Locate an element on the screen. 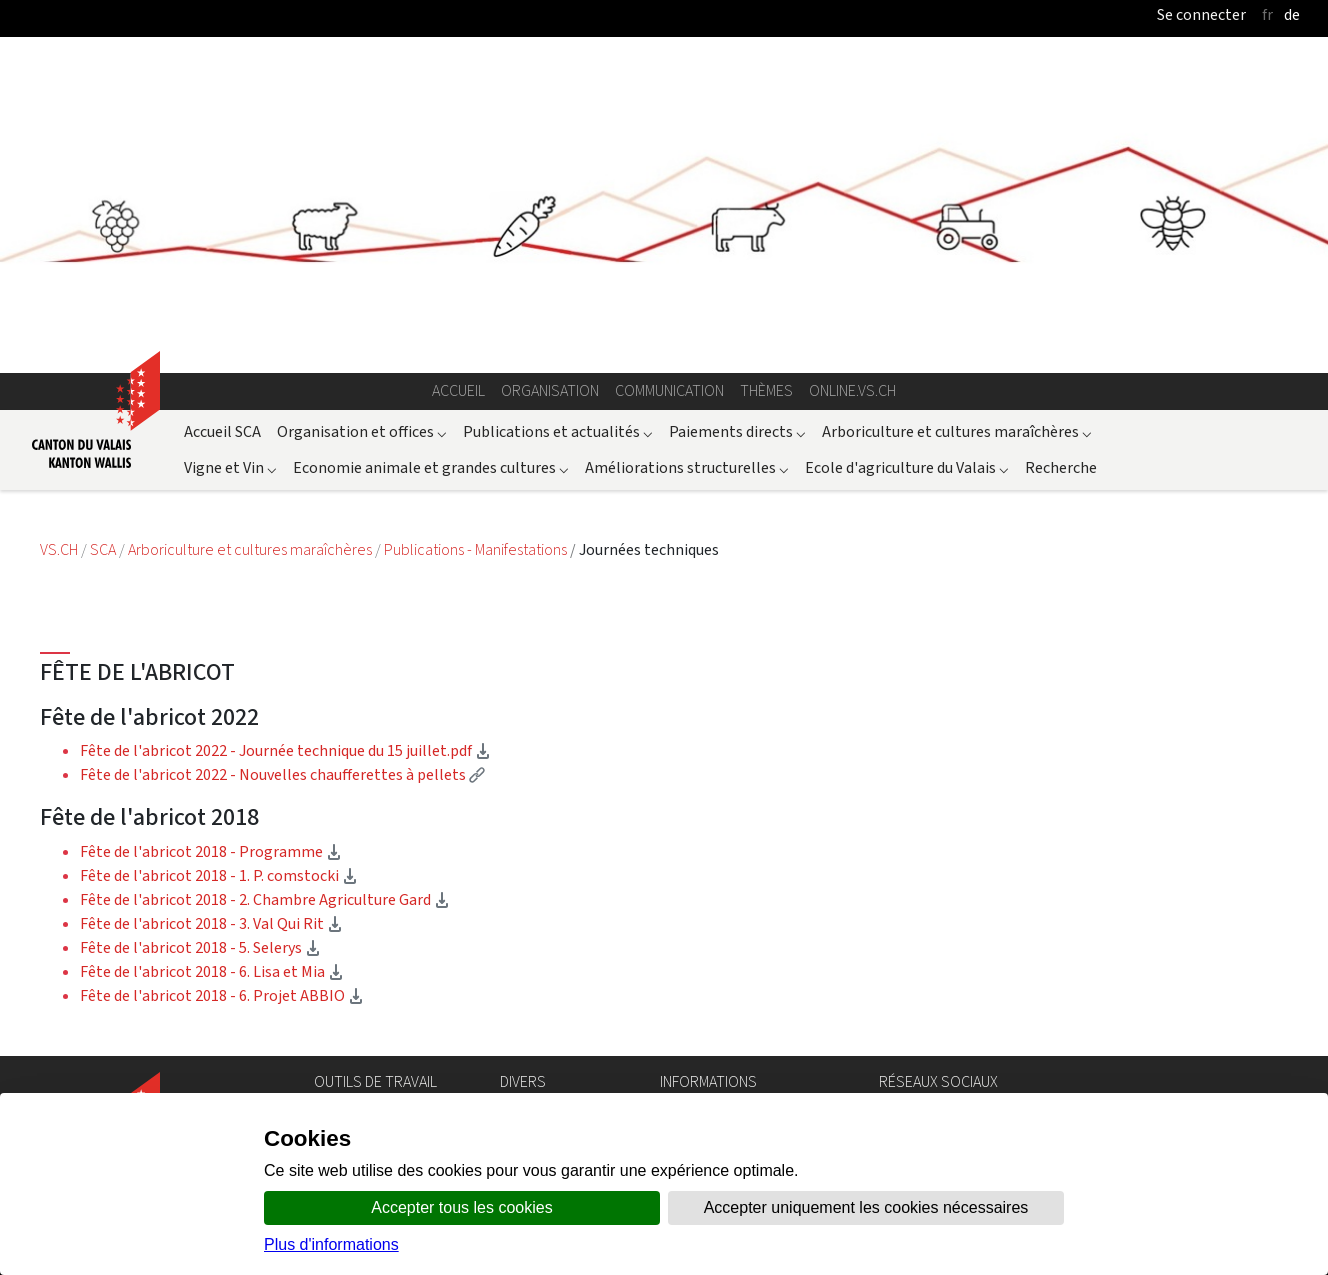  Organisation is located at coordinates (550, 390).